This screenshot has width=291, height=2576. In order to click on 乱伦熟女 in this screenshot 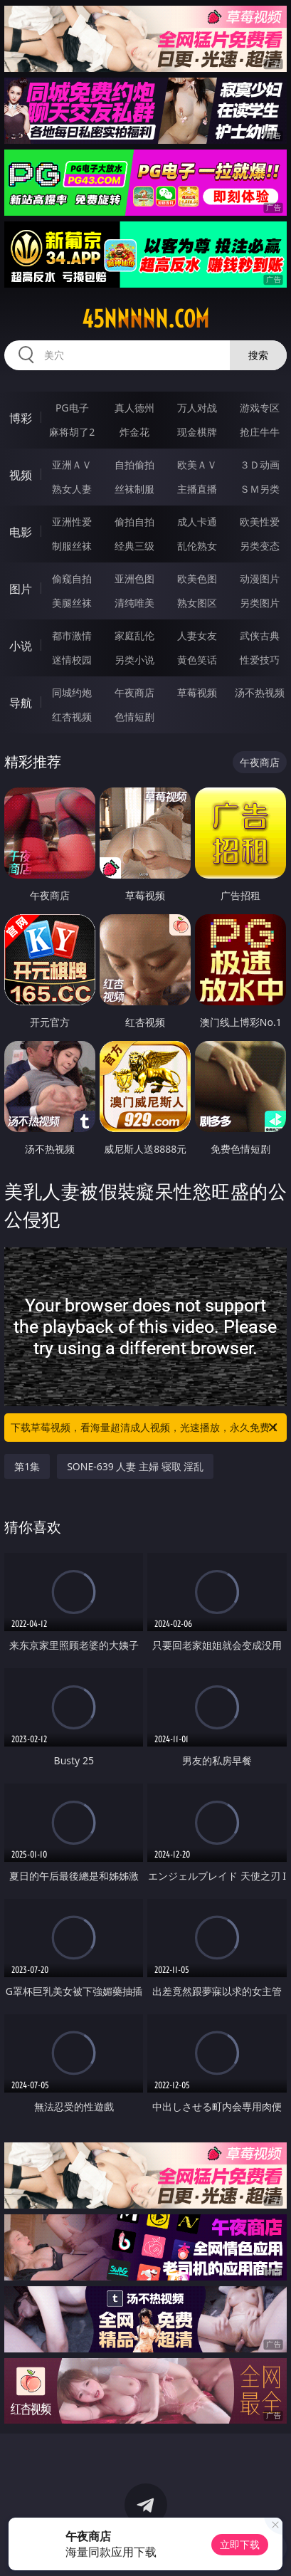, I will do `click(197, 546)`.